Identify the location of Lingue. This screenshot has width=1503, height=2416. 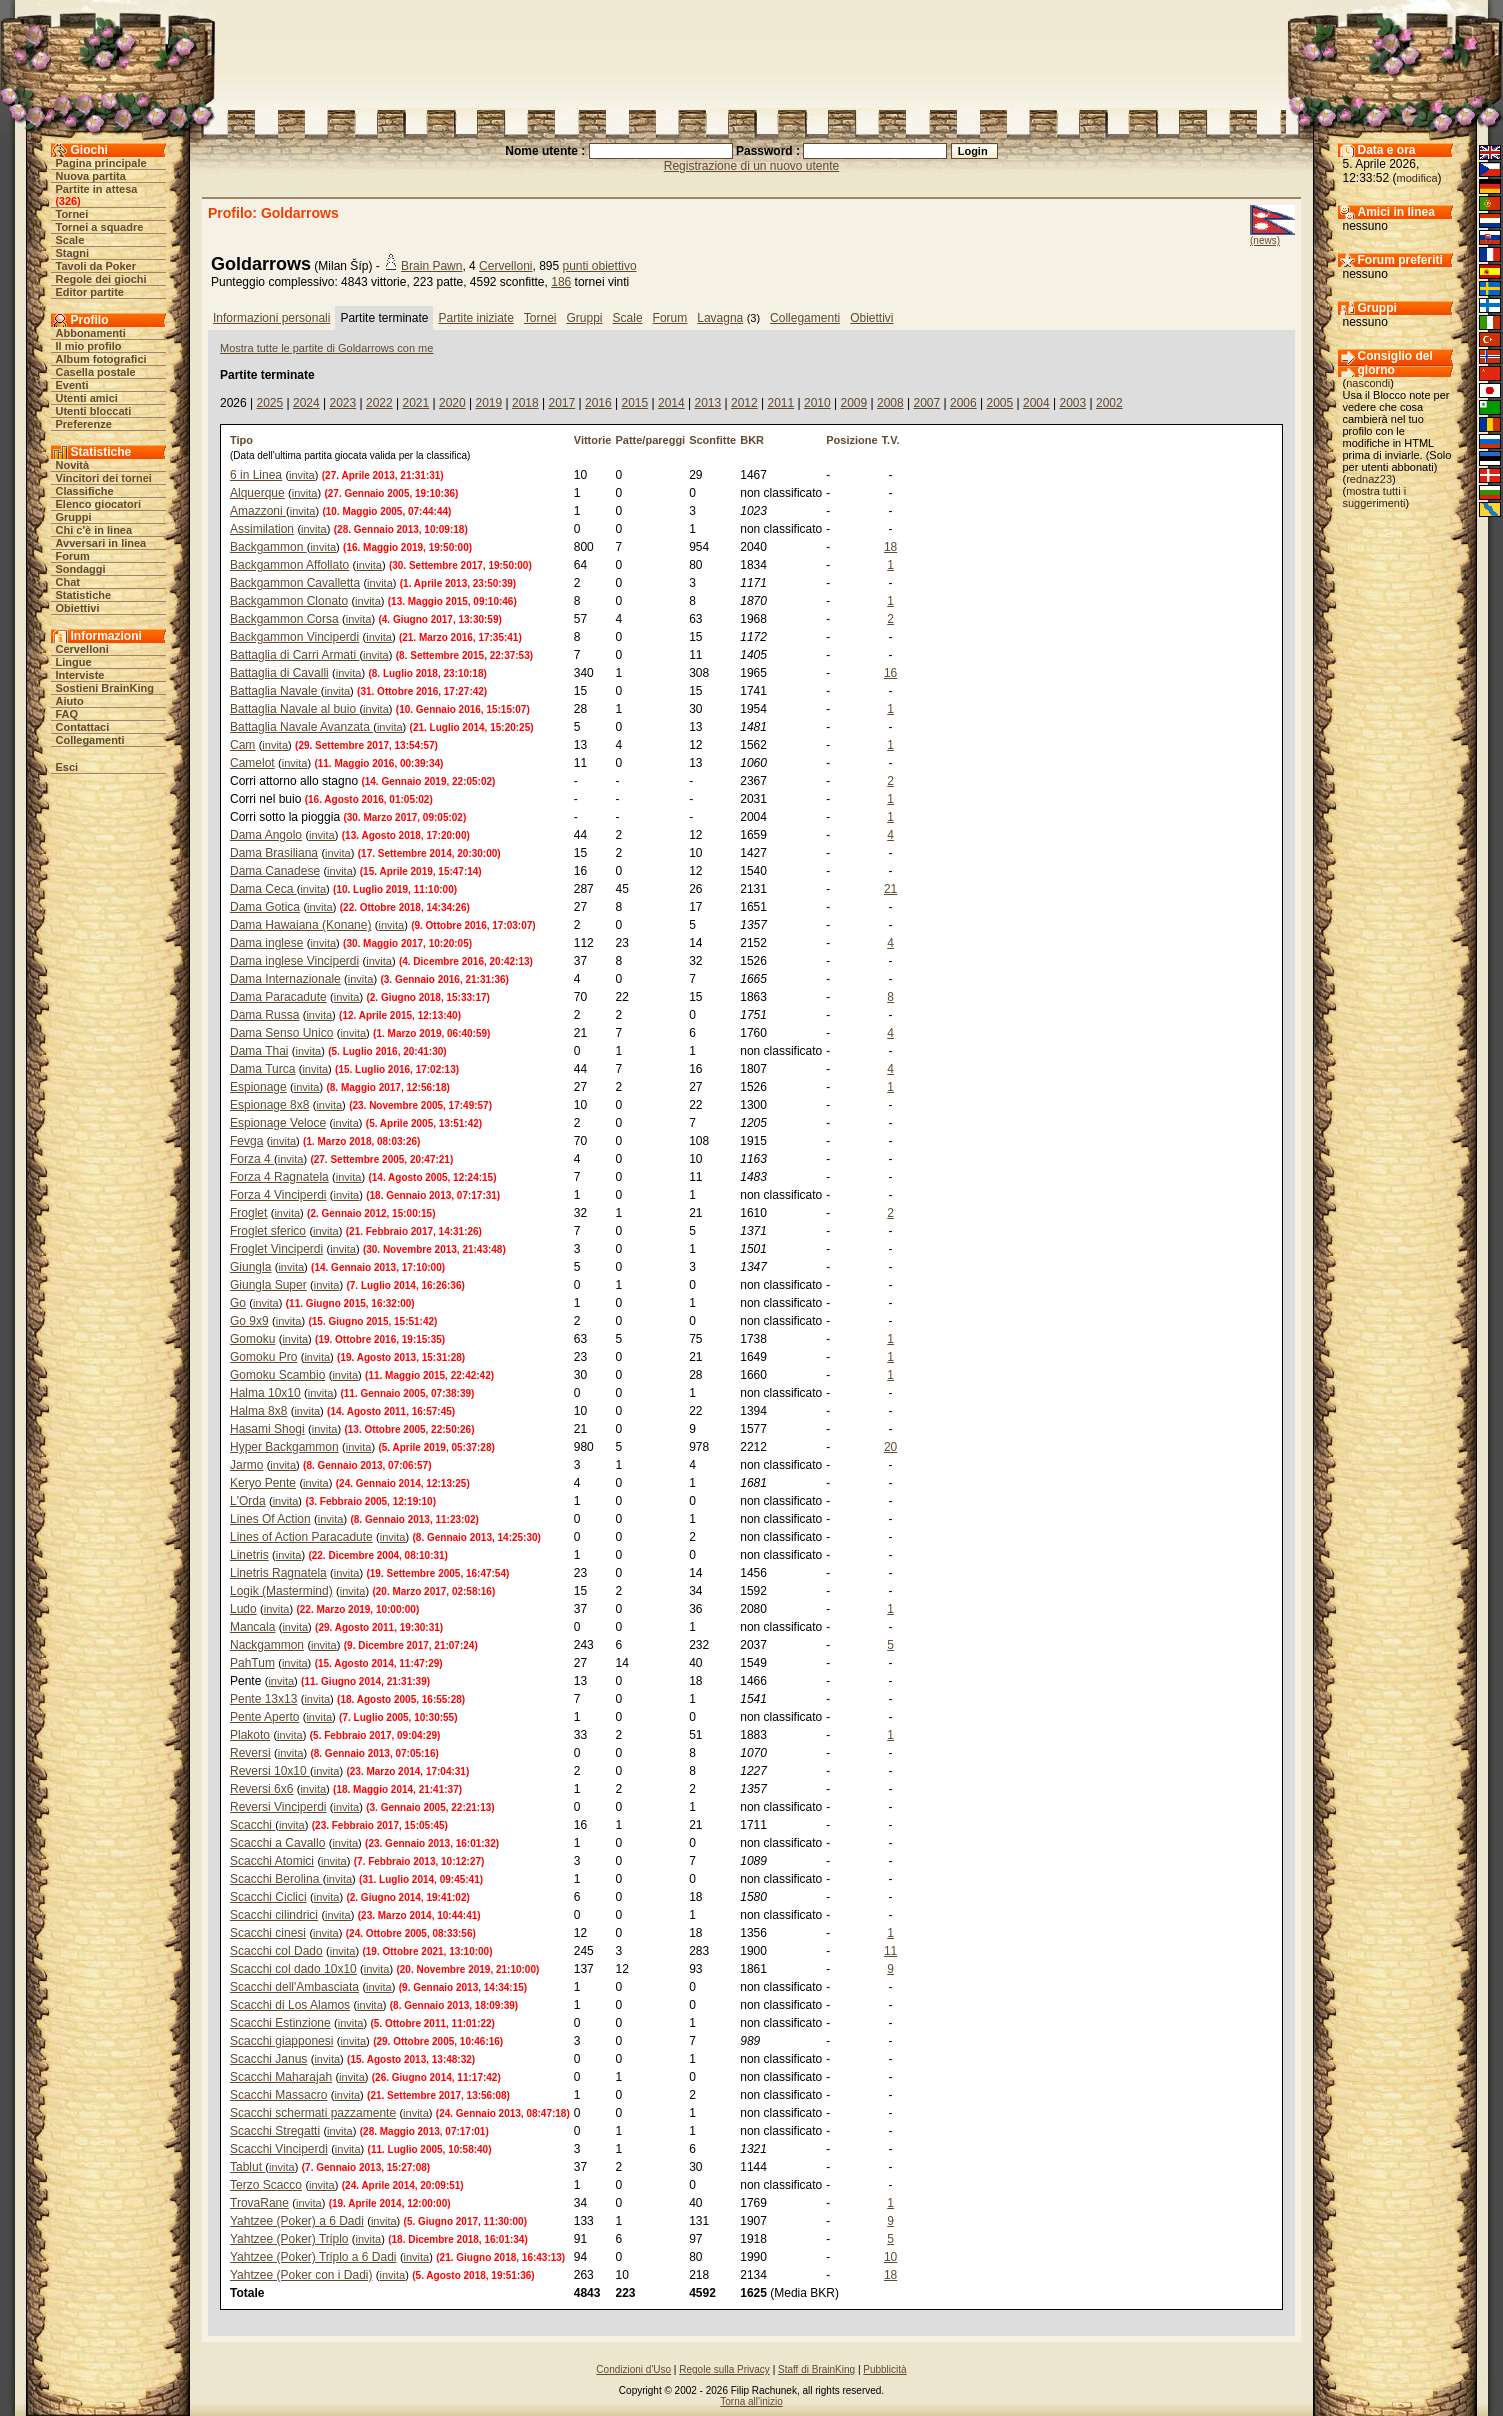
(74, 662).